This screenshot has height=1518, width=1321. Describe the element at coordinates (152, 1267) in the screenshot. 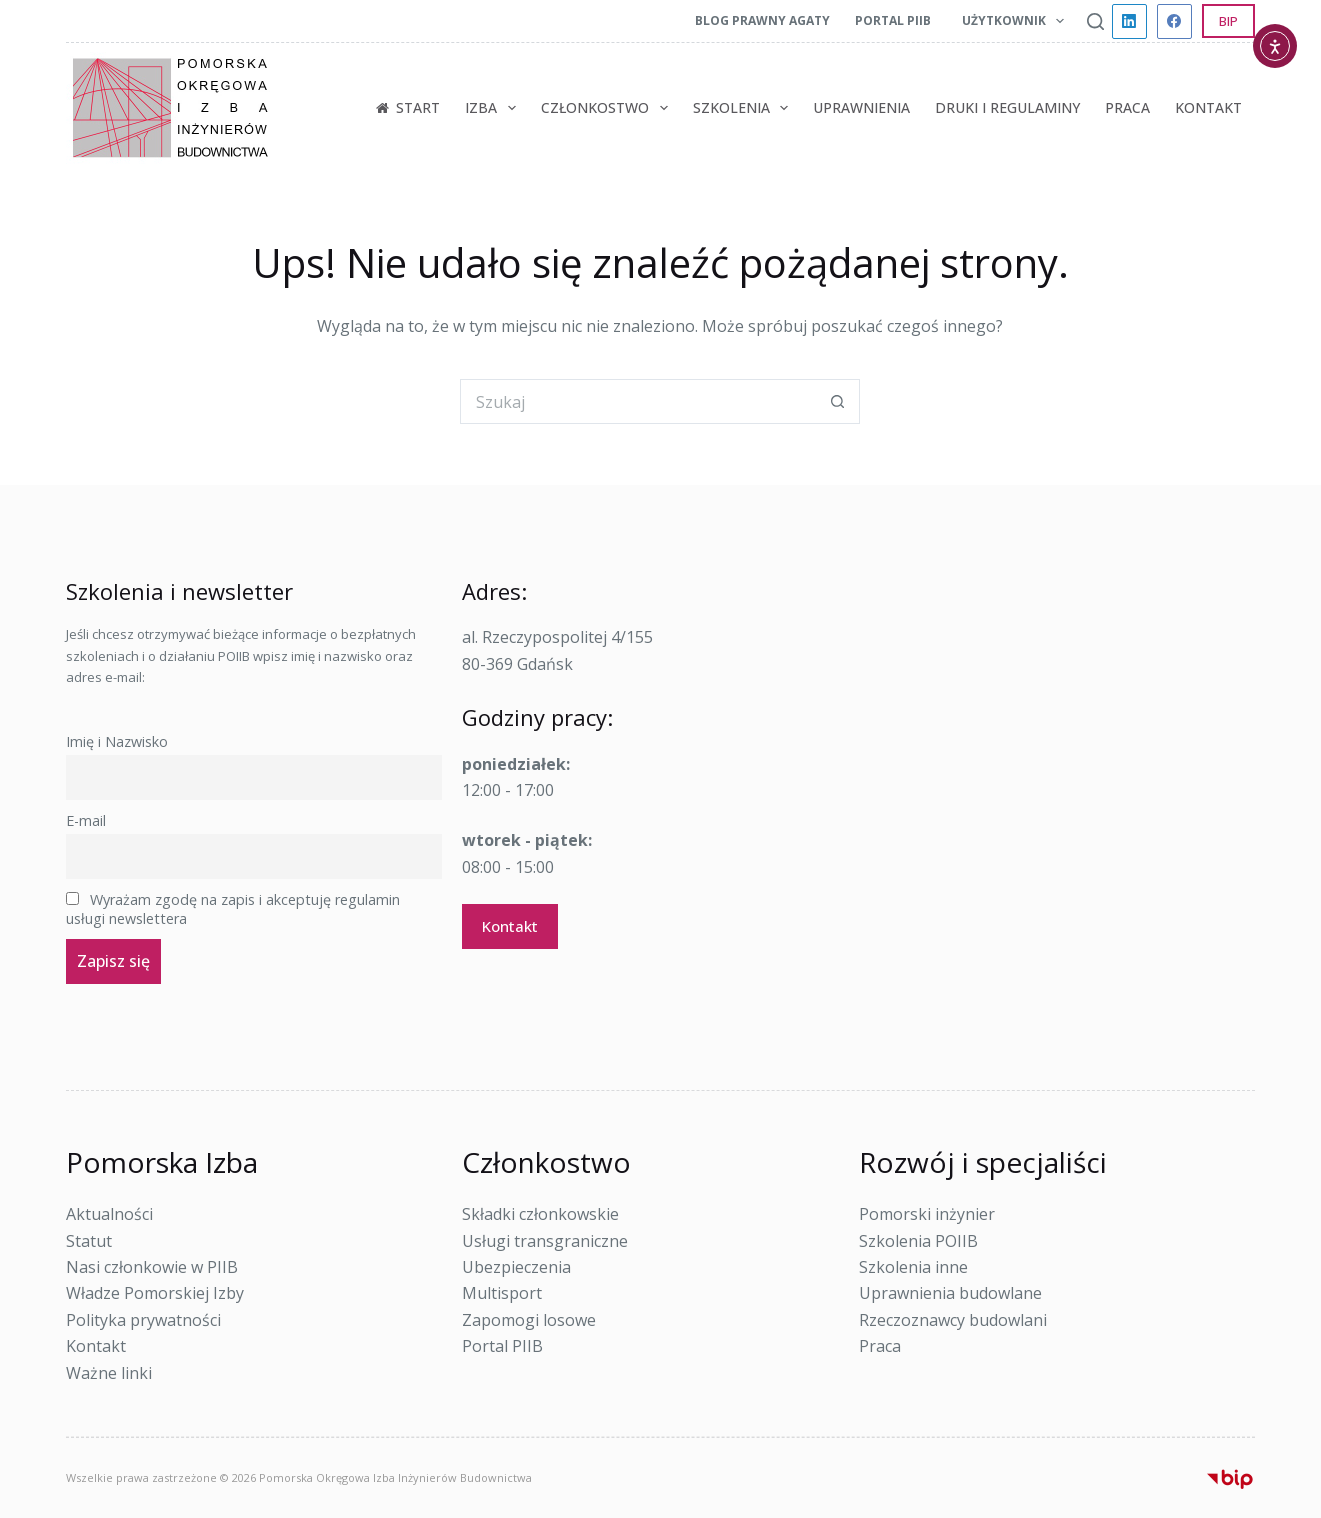

I see `Nasi członkowie w PIIB` at that location.